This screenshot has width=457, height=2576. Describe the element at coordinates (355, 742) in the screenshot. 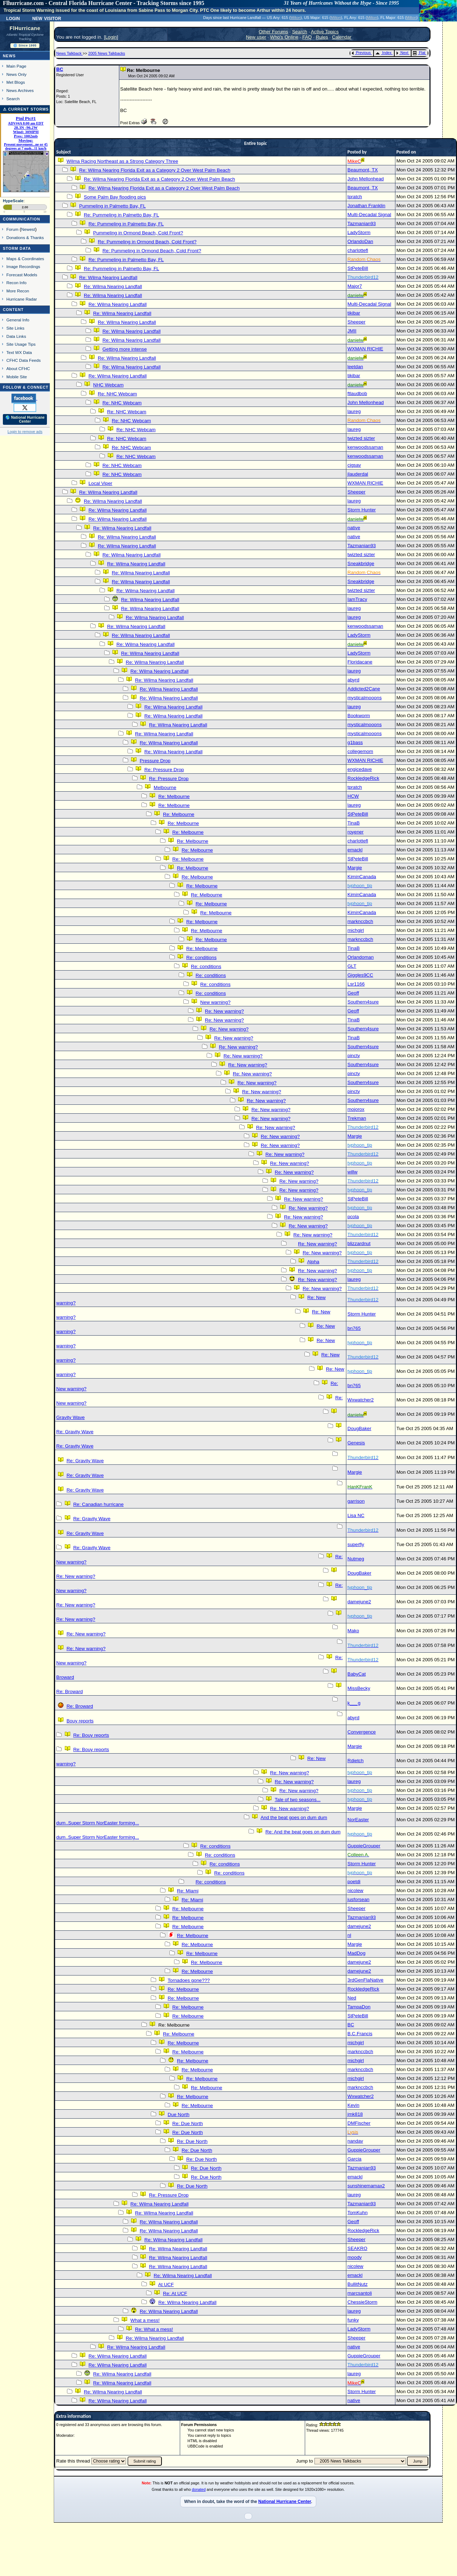

I see `g1bass` at that location.